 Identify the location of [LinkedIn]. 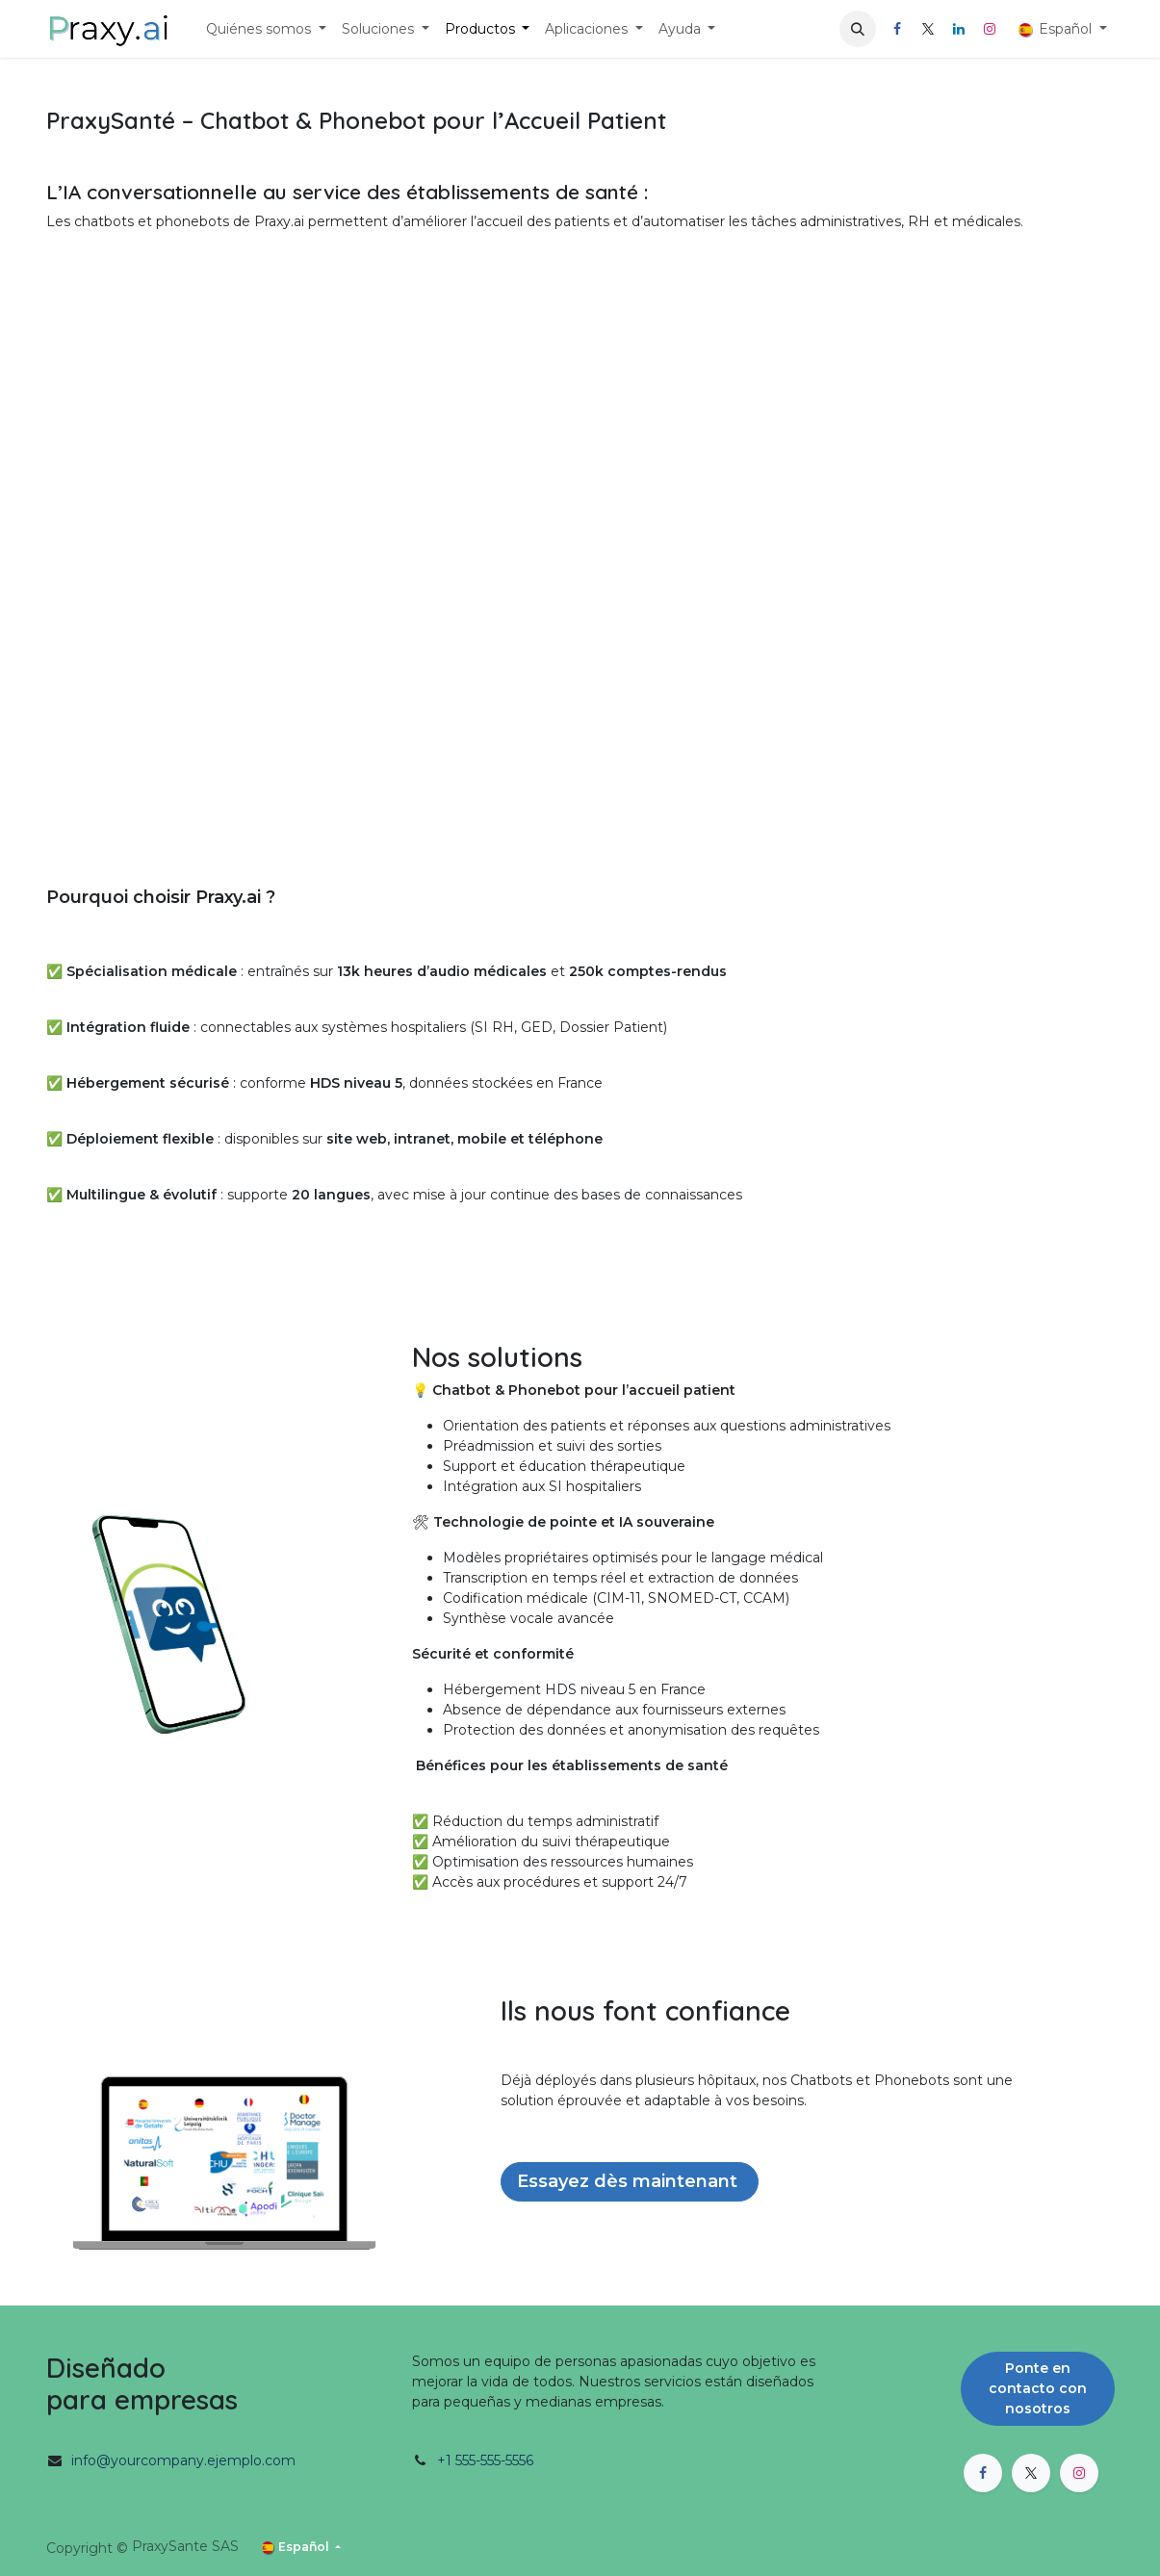
(958, 28).